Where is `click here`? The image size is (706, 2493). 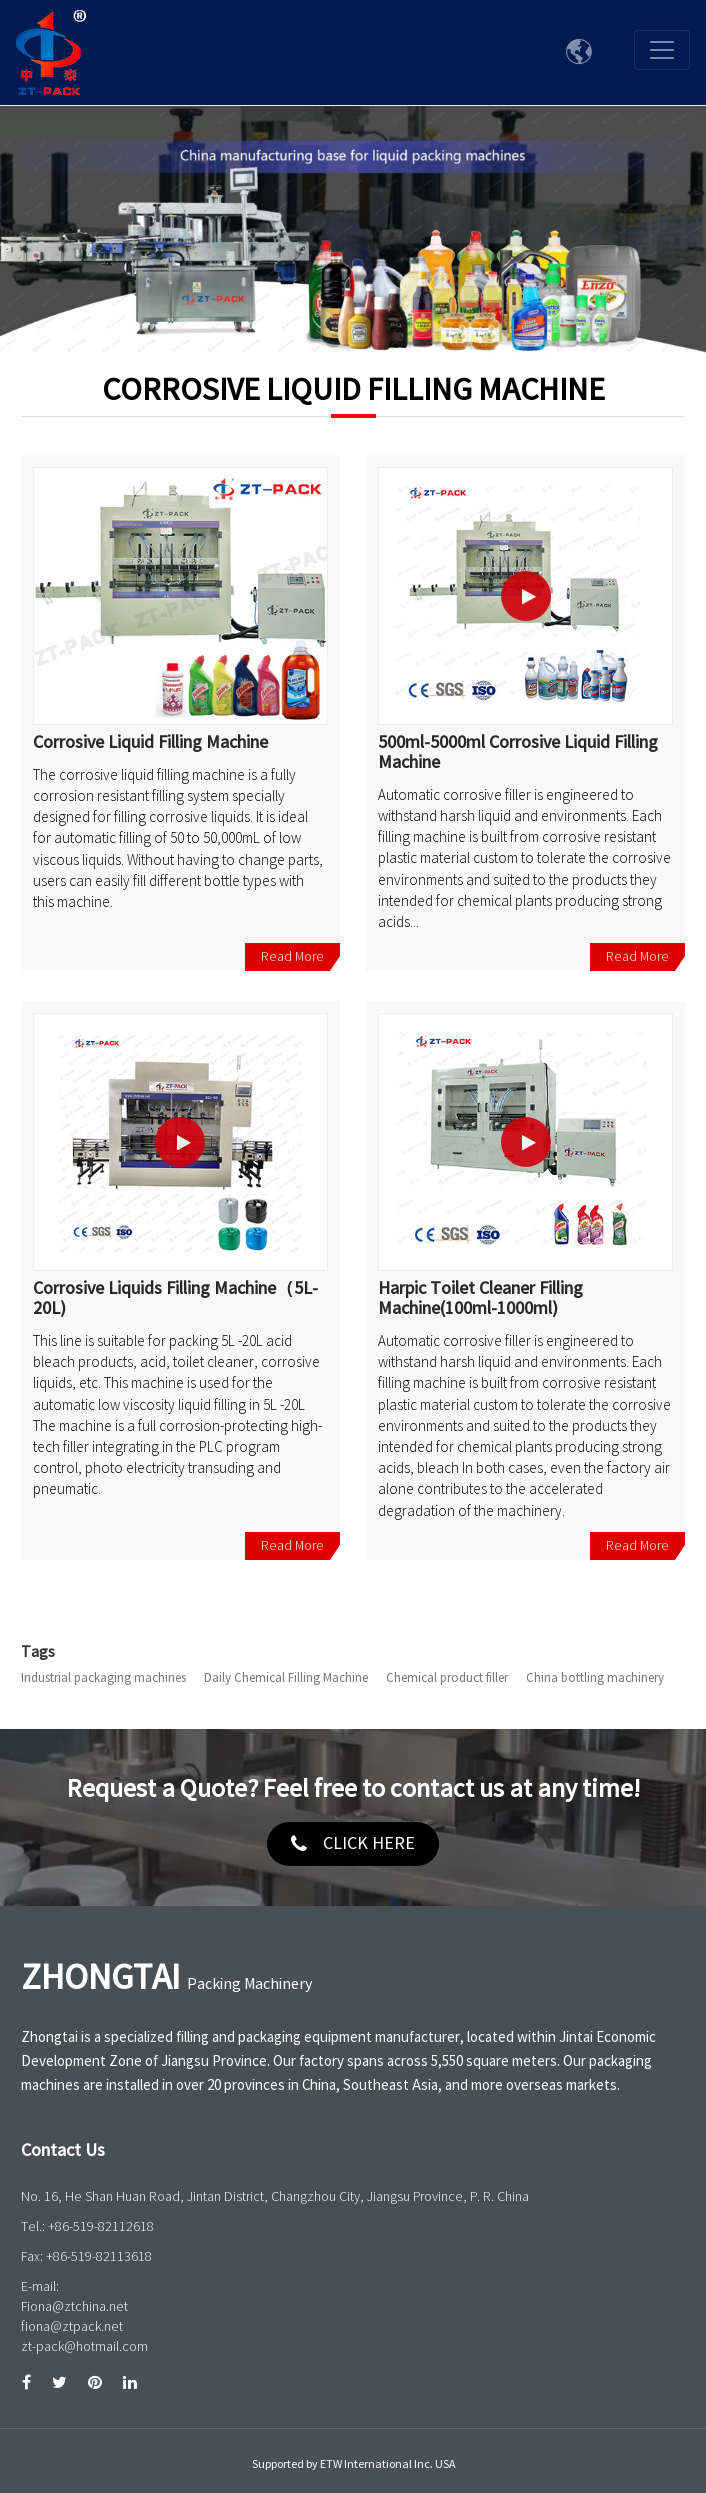
click here is located at coordinates (369, 1843).